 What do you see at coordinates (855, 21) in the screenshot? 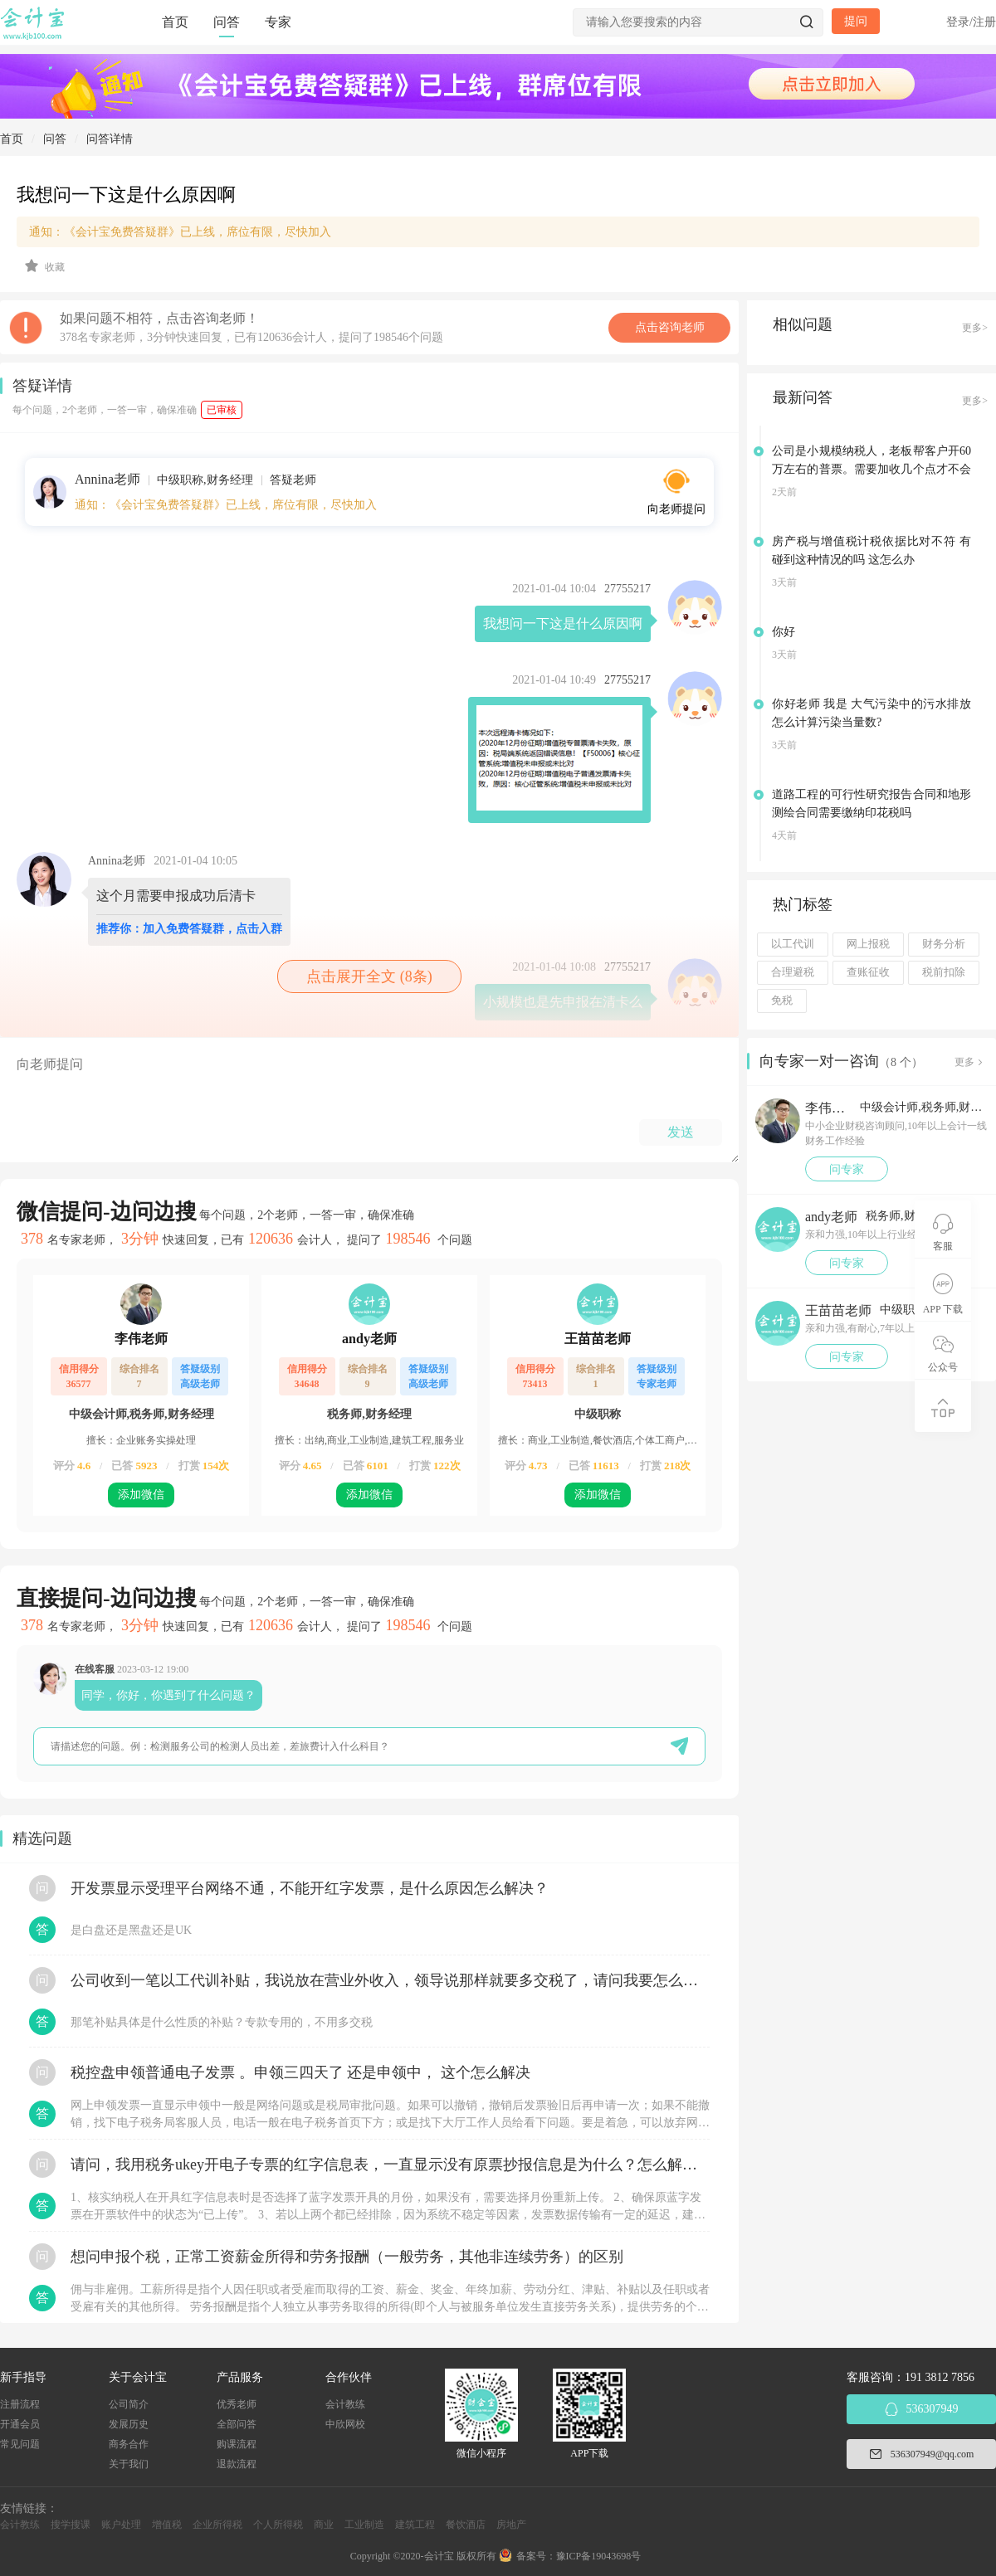
I see `提问` at bounding box center [855, 21].